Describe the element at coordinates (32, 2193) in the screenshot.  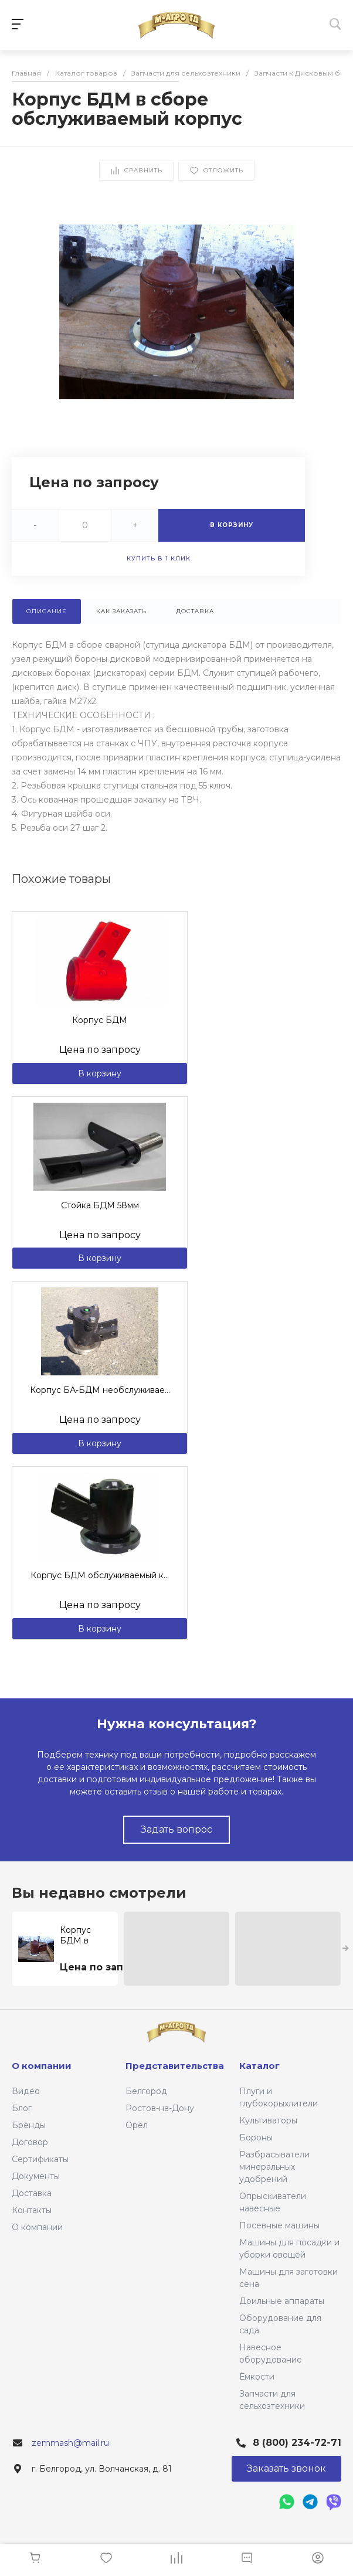
I see `Доставка` at that location.